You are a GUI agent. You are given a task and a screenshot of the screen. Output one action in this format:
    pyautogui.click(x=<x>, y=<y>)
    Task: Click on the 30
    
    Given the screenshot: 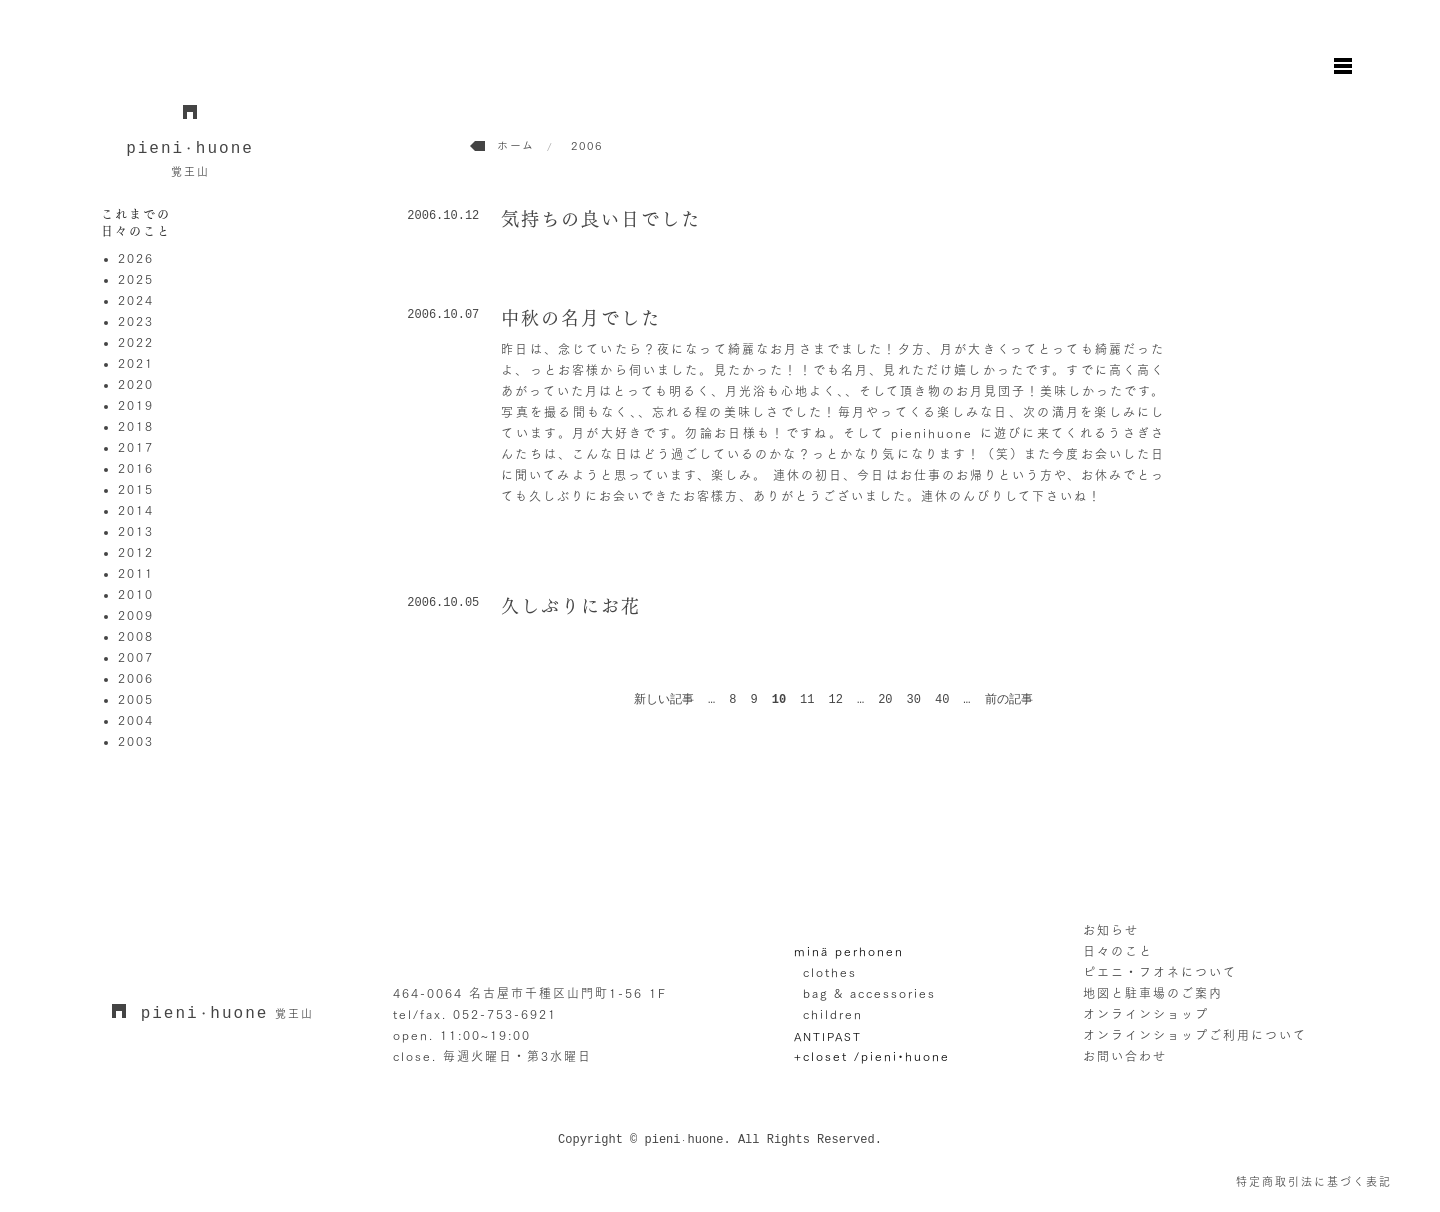 What is the action you would take?
    pyautogui.click(x=914, y=700)
    